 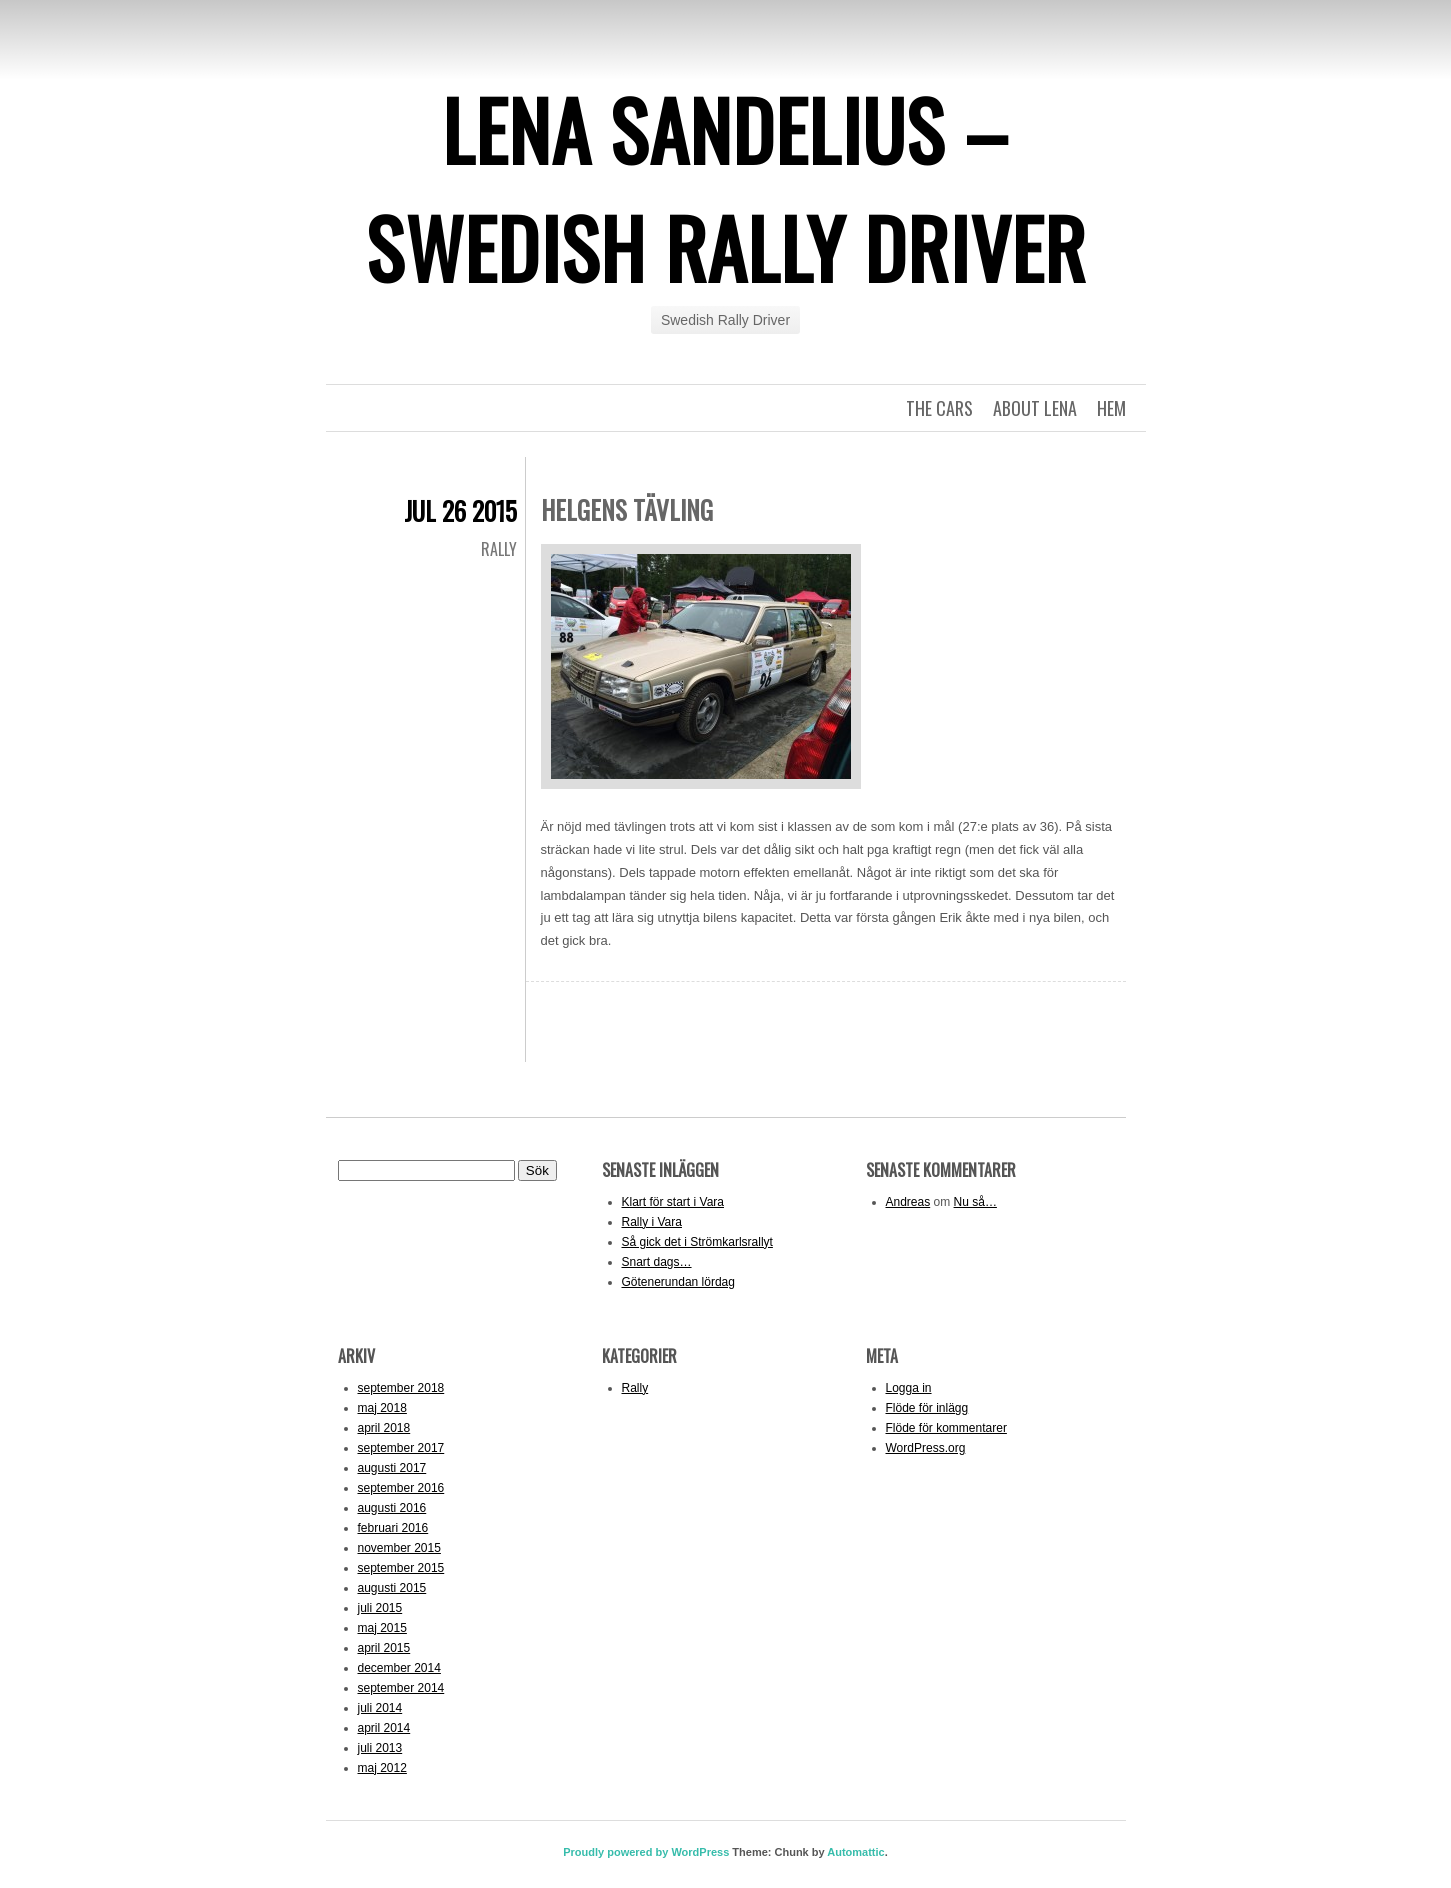 I want to click on december 2014, so click(x=399, y=1668).